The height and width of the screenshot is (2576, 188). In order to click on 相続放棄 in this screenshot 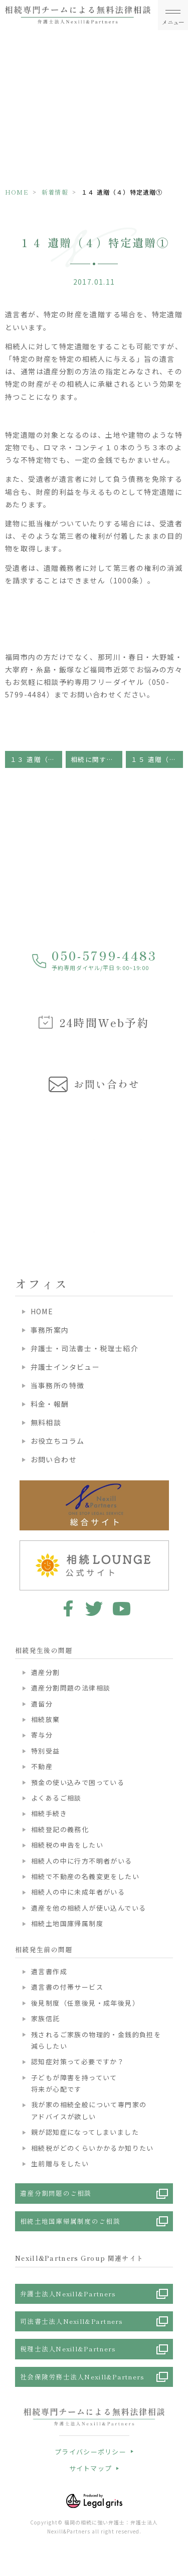, I will do `click(45, 1719)`.